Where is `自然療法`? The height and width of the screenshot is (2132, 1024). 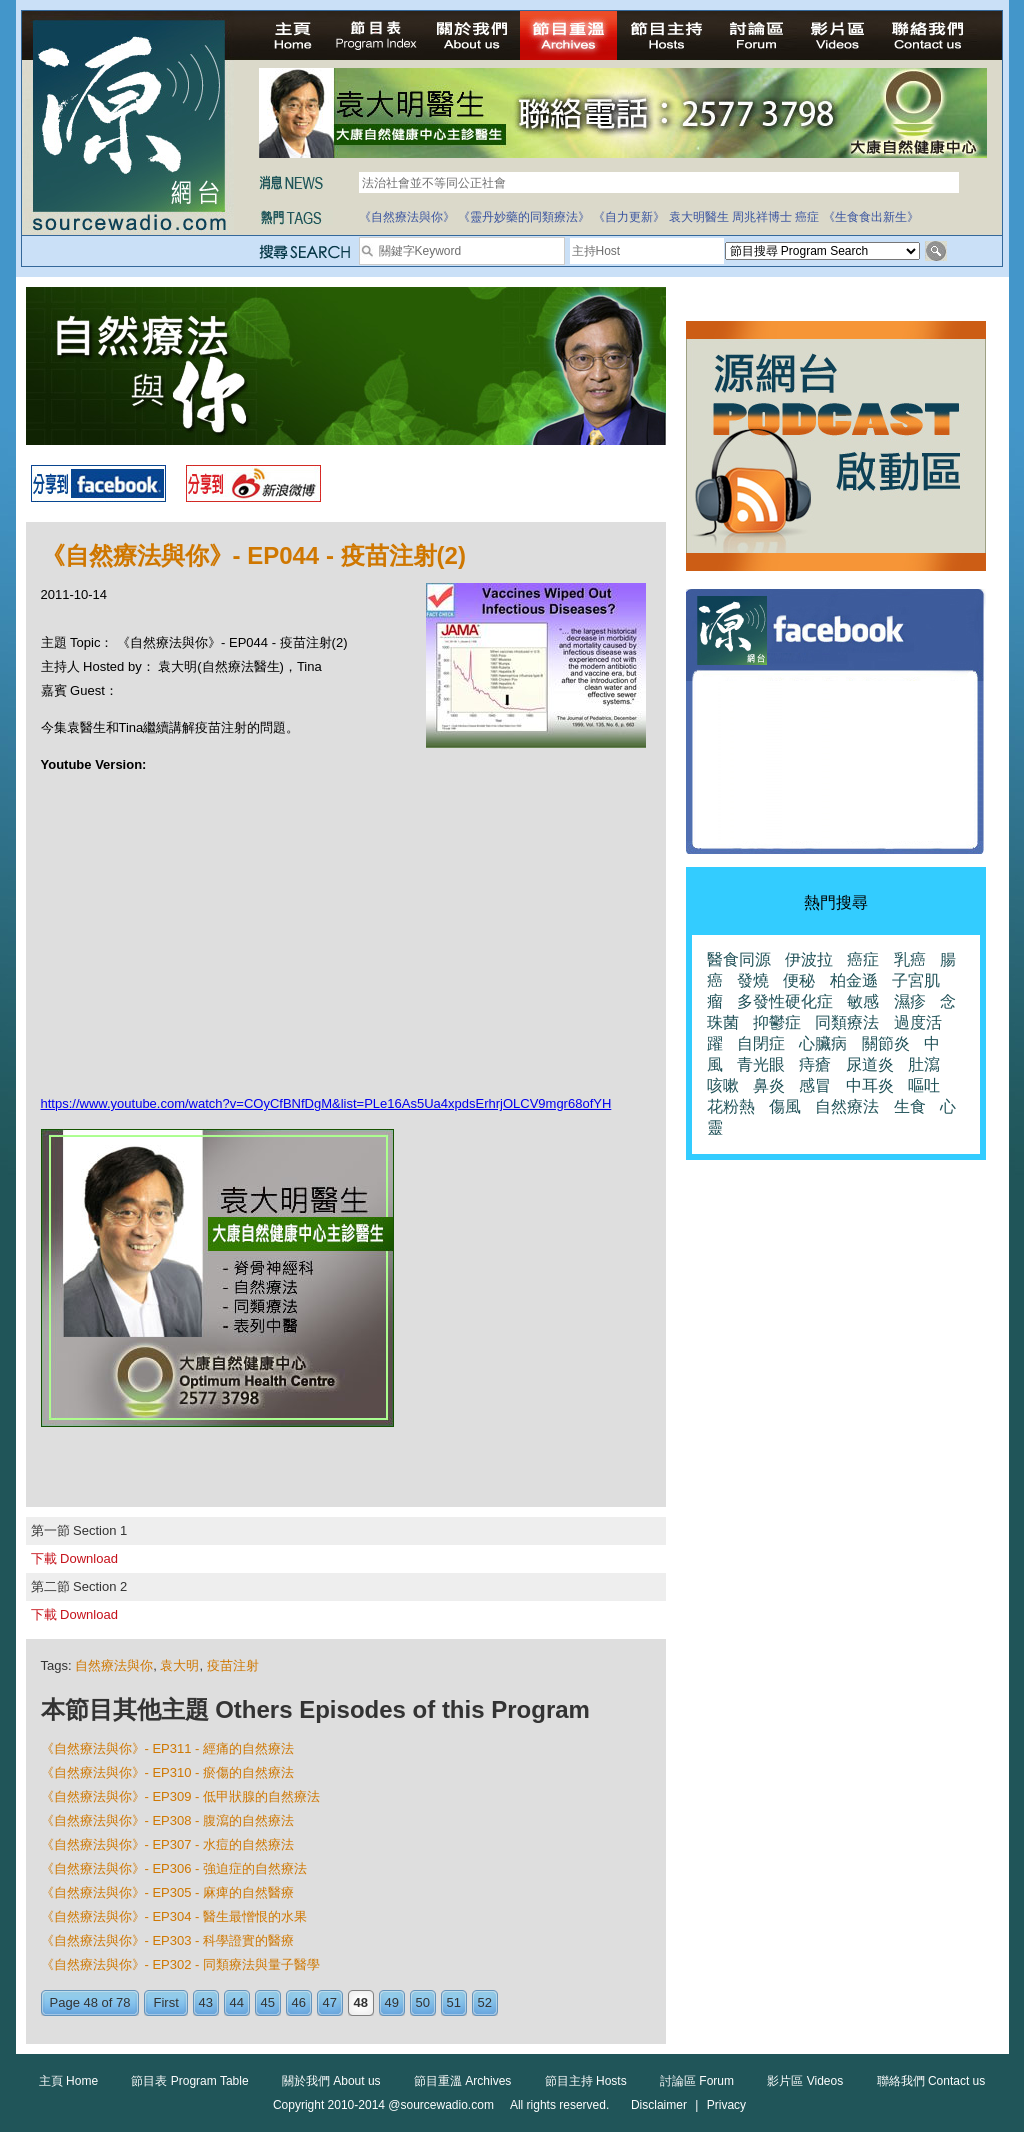 自然療法 is located at coordinates (847, 1106).